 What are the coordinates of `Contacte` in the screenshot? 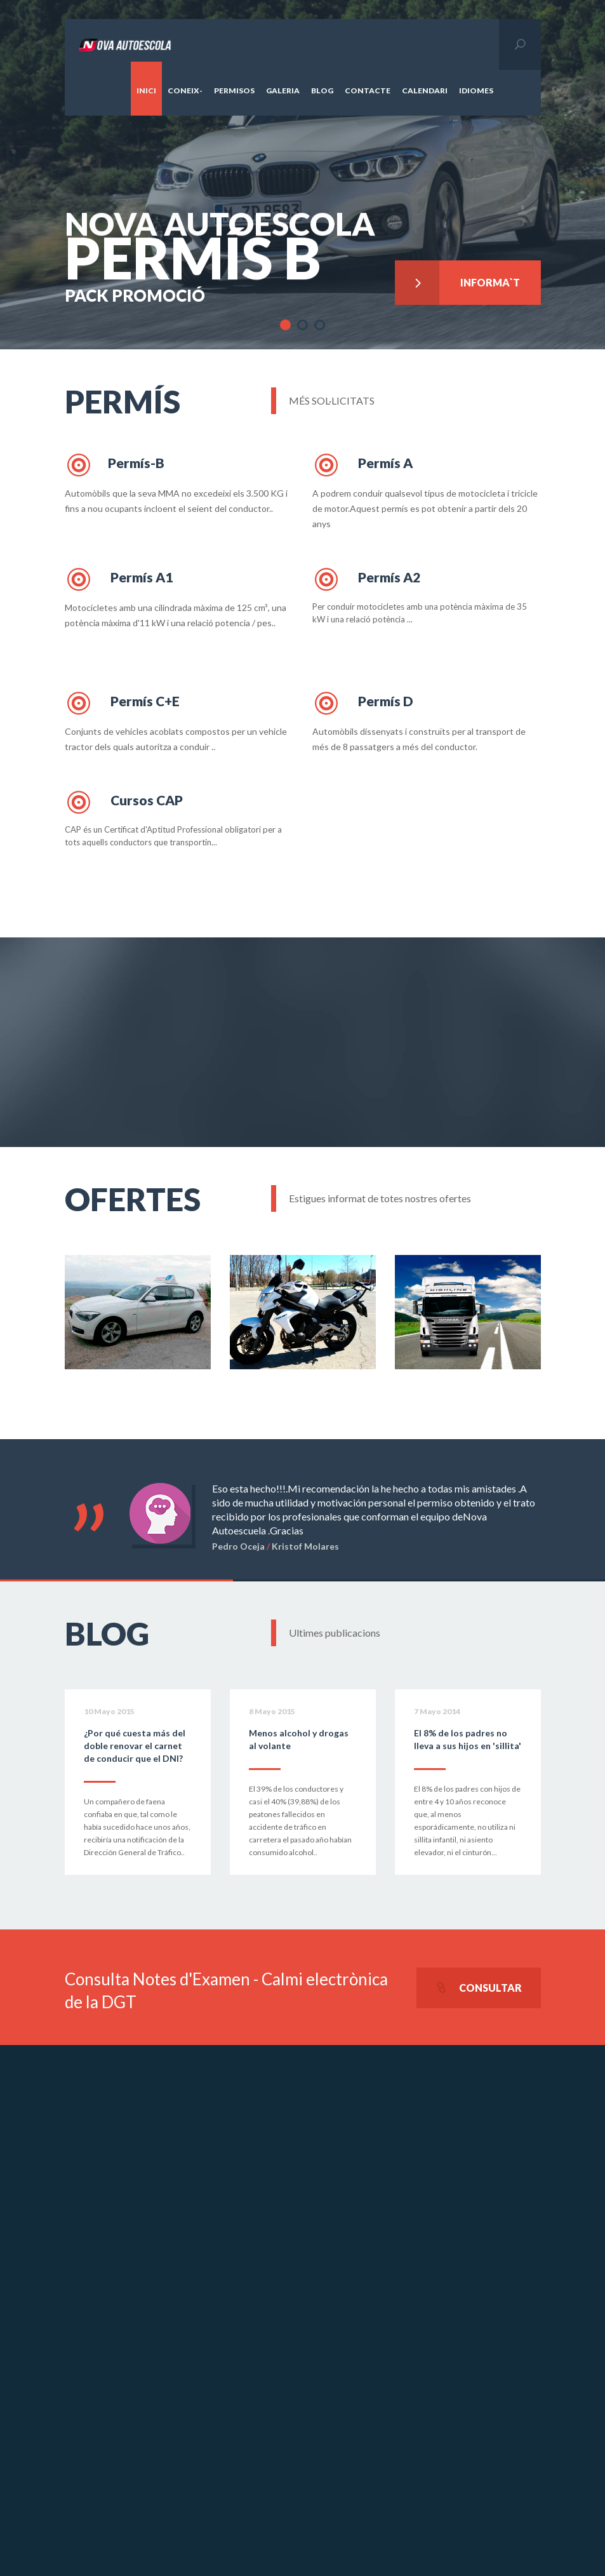 It's located at (367, 90).